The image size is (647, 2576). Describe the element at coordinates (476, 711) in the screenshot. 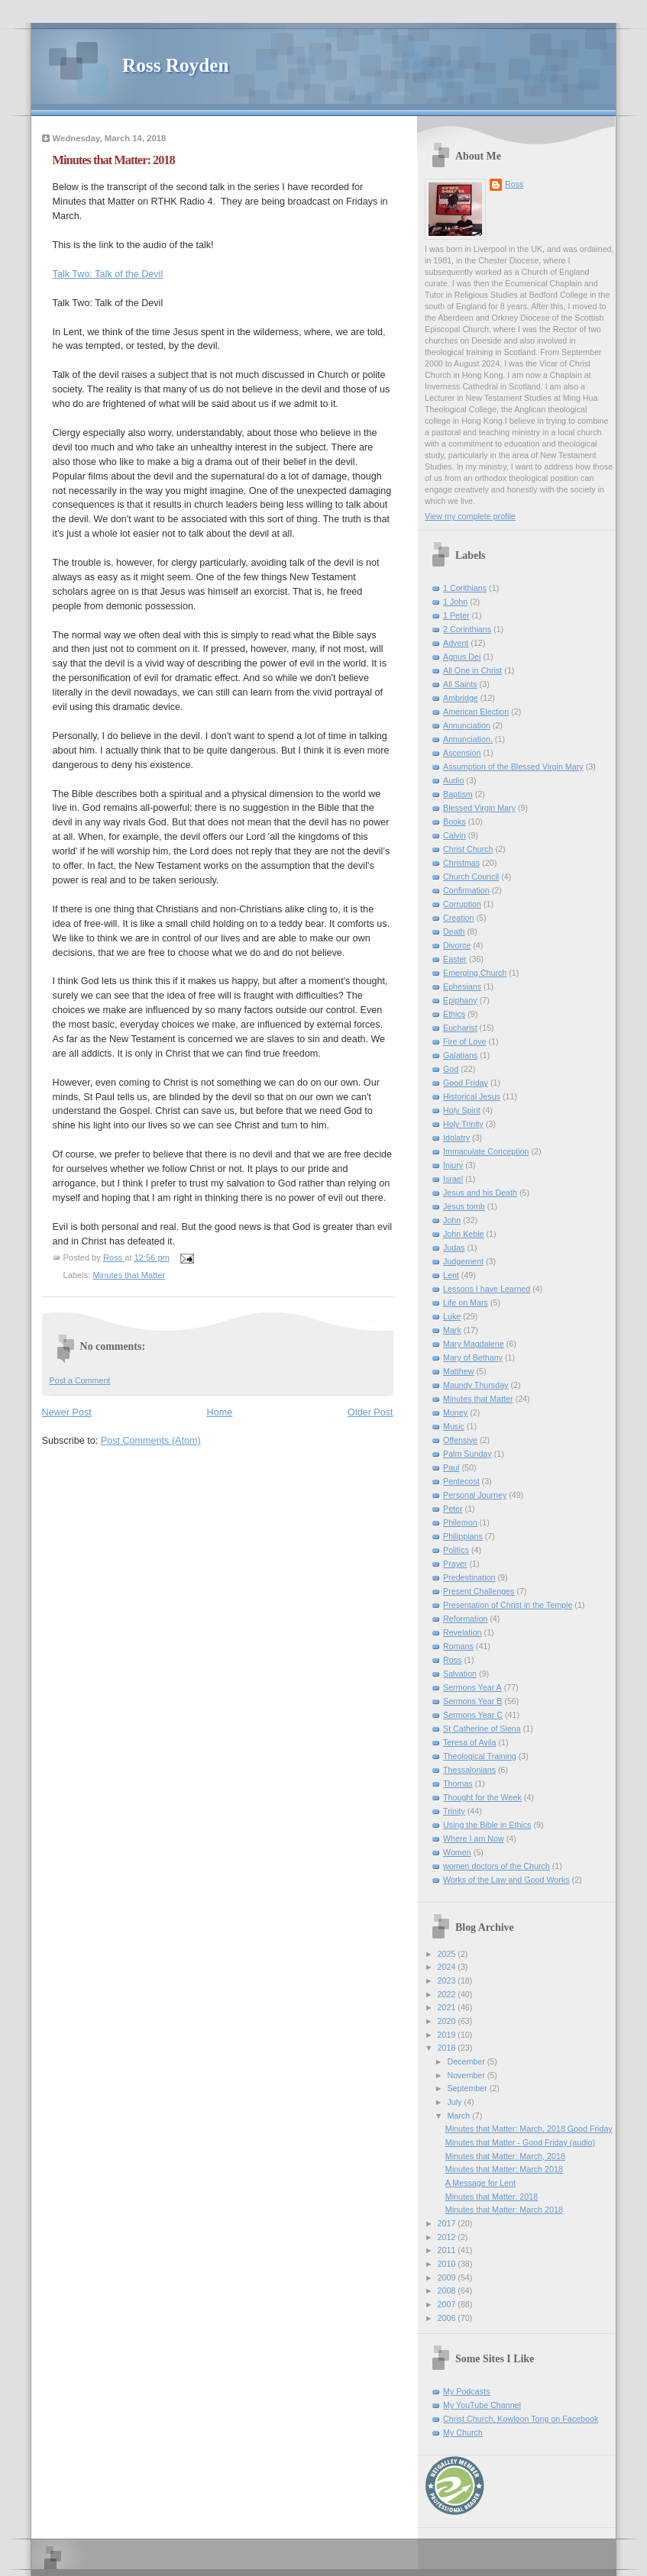

I see `American Election` at that location.